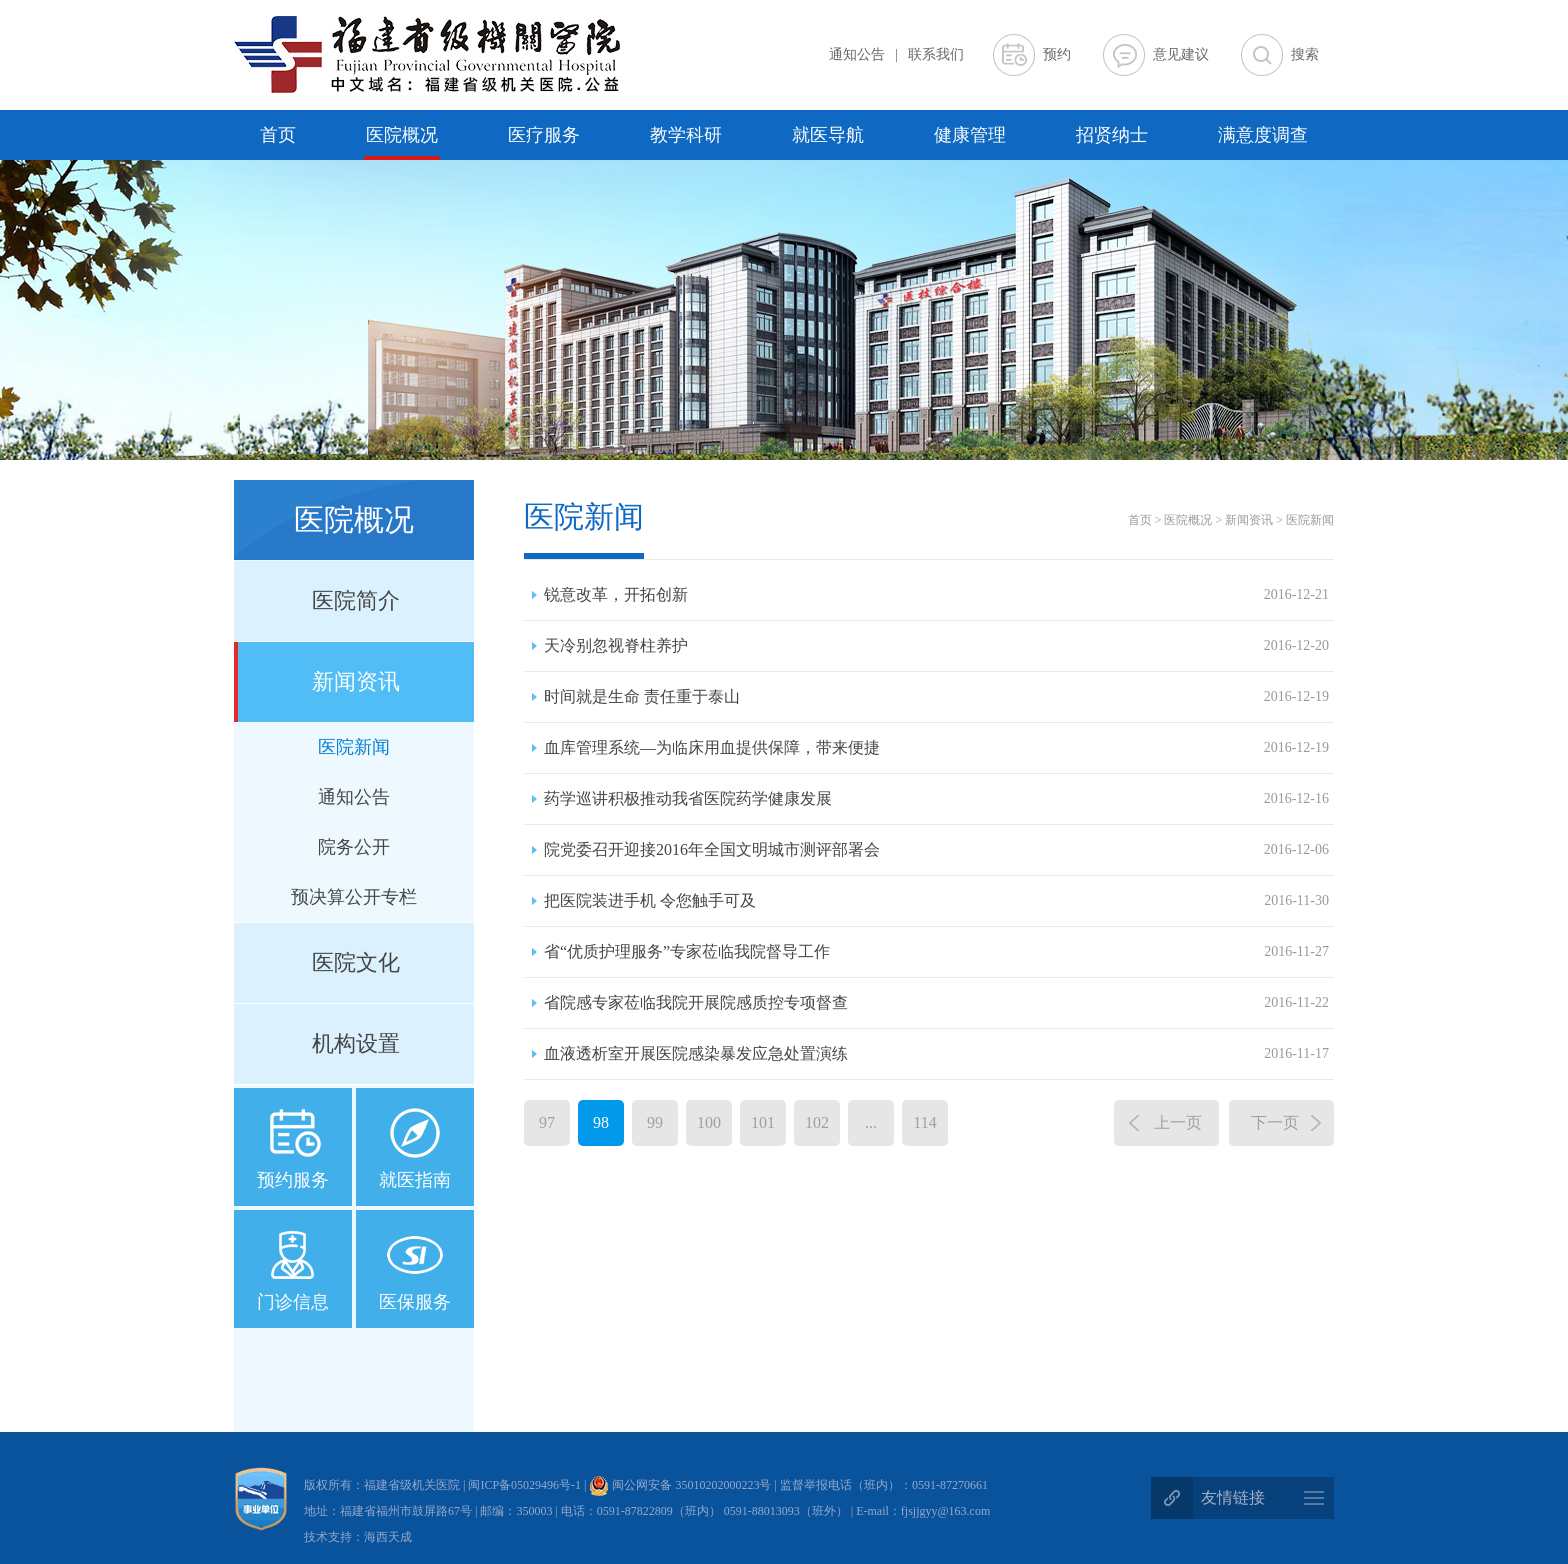 The width and height of the screenshot is (1568, 1564). Describe the element at coordinates (354, 847) in the screenshot. I see `院务公开` at that location.